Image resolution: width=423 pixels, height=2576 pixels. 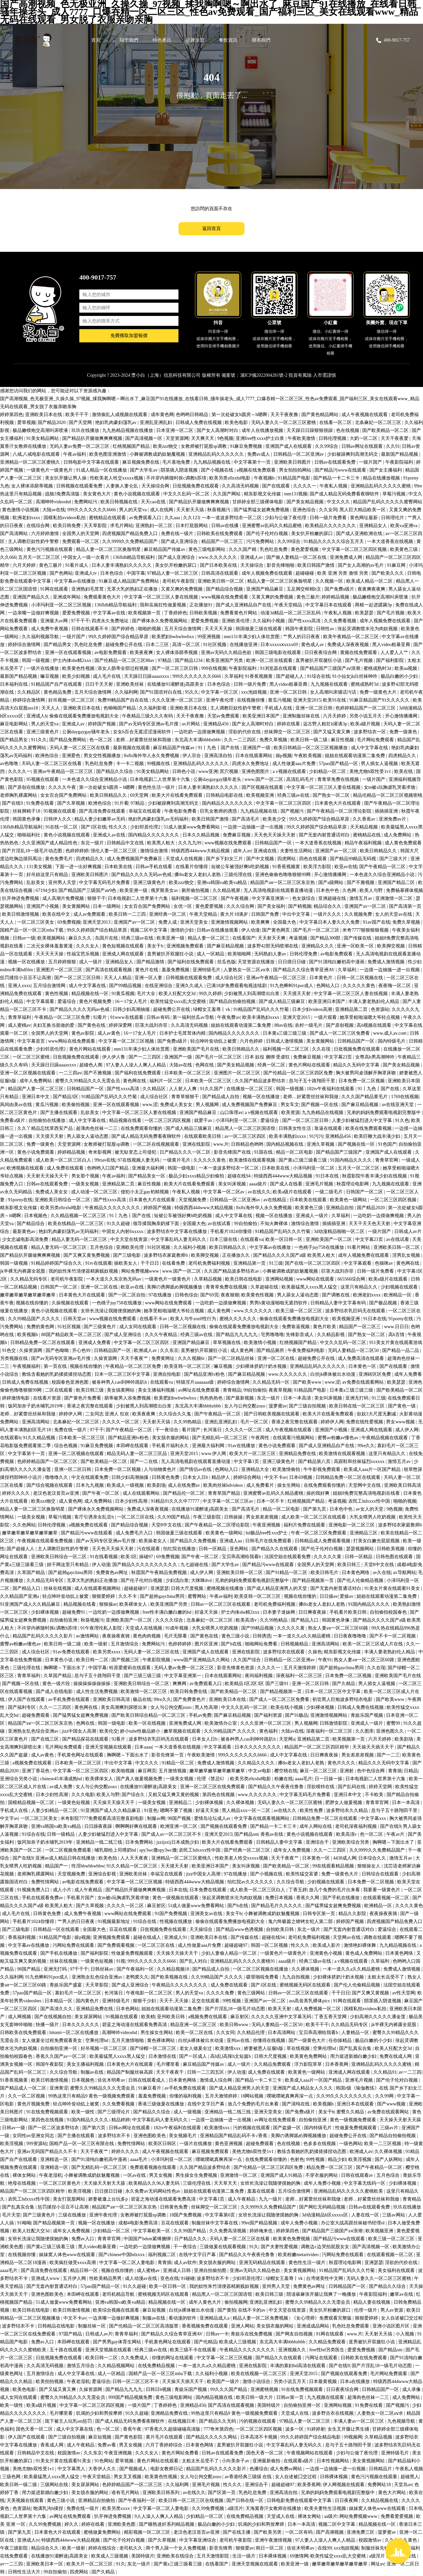 I want to click on 制服av网, so click(x=156, y=1818).